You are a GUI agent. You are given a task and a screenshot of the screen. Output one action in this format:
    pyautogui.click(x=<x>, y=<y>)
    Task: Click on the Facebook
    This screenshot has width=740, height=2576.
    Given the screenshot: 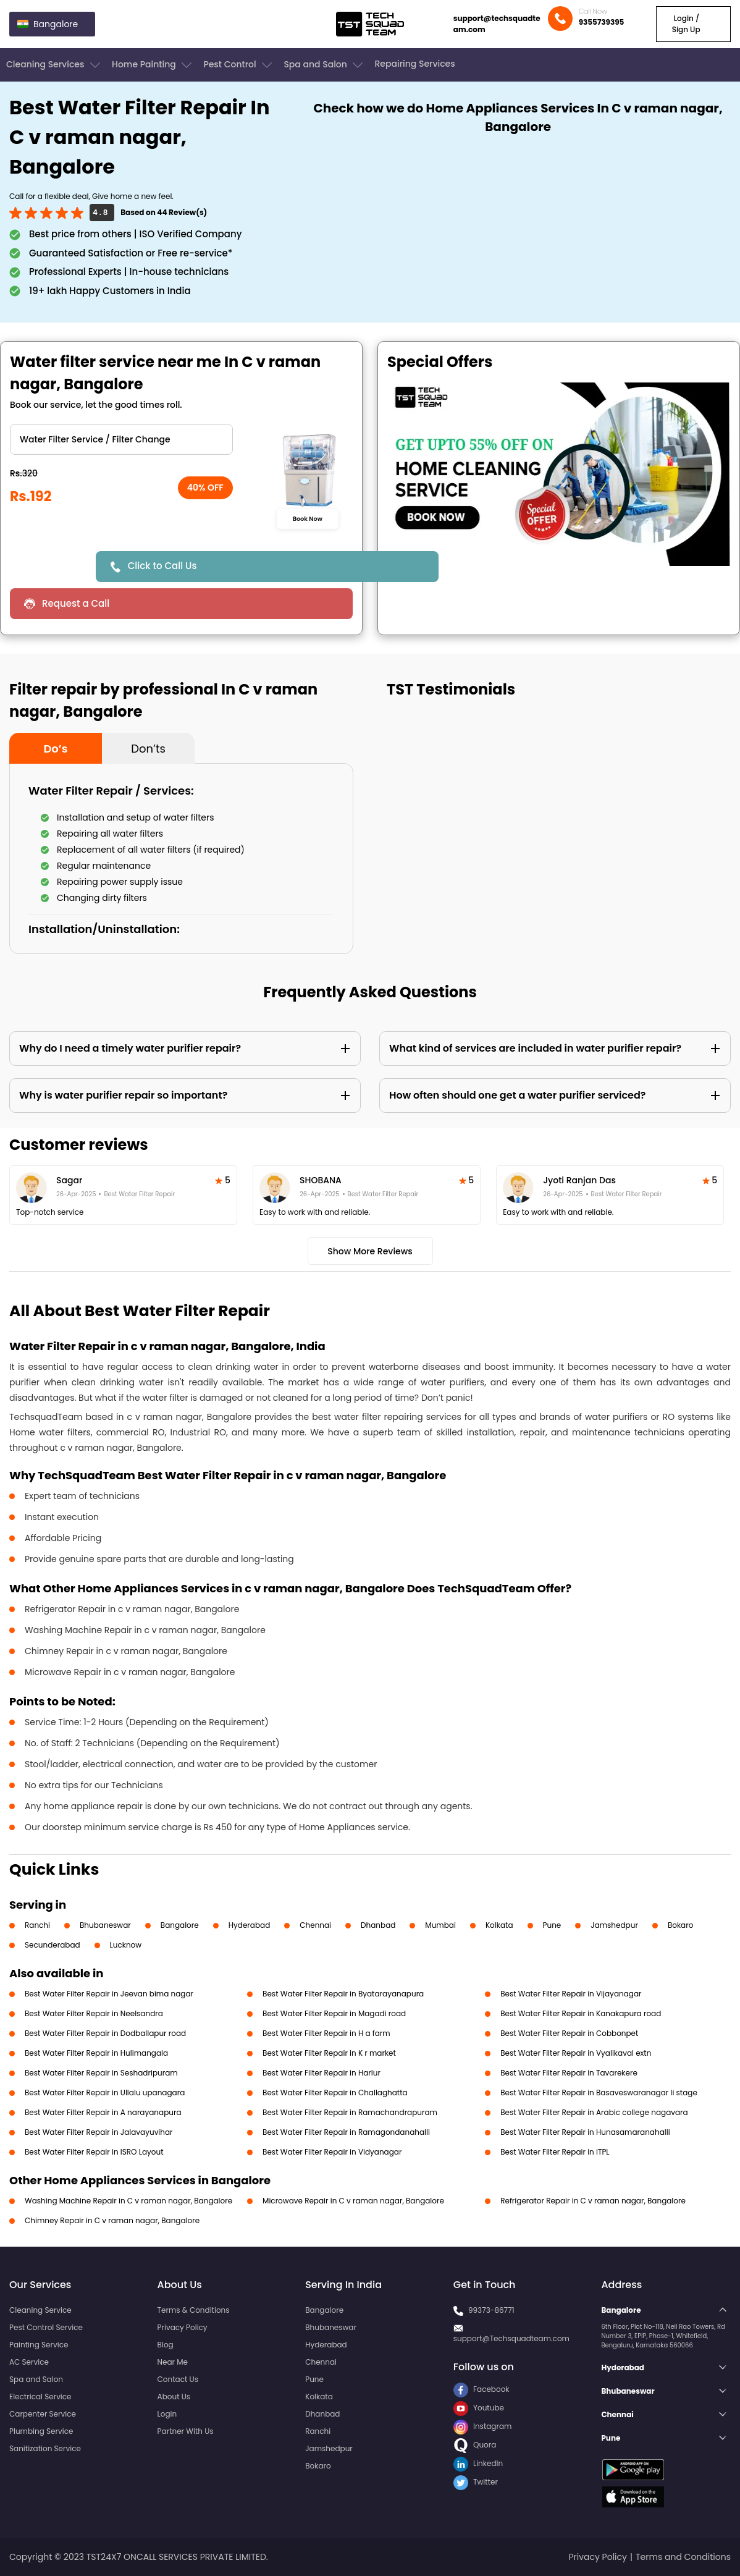 What is the action you would take?
    pyautogui.click(x=481, y=2389)
    